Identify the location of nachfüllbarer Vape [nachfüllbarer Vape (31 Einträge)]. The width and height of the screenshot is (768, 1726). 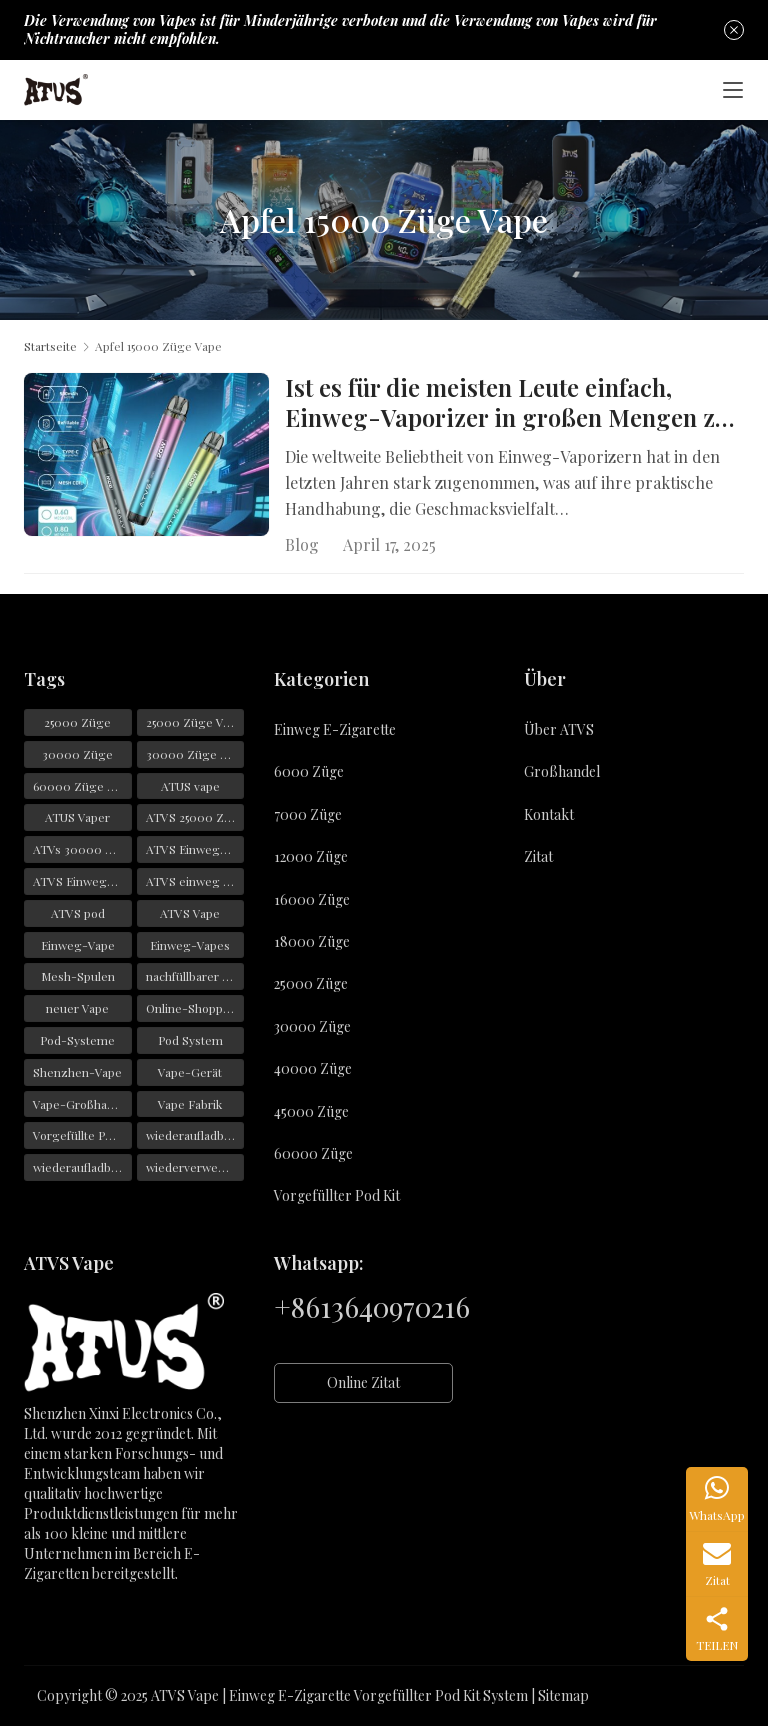
(195, 977).